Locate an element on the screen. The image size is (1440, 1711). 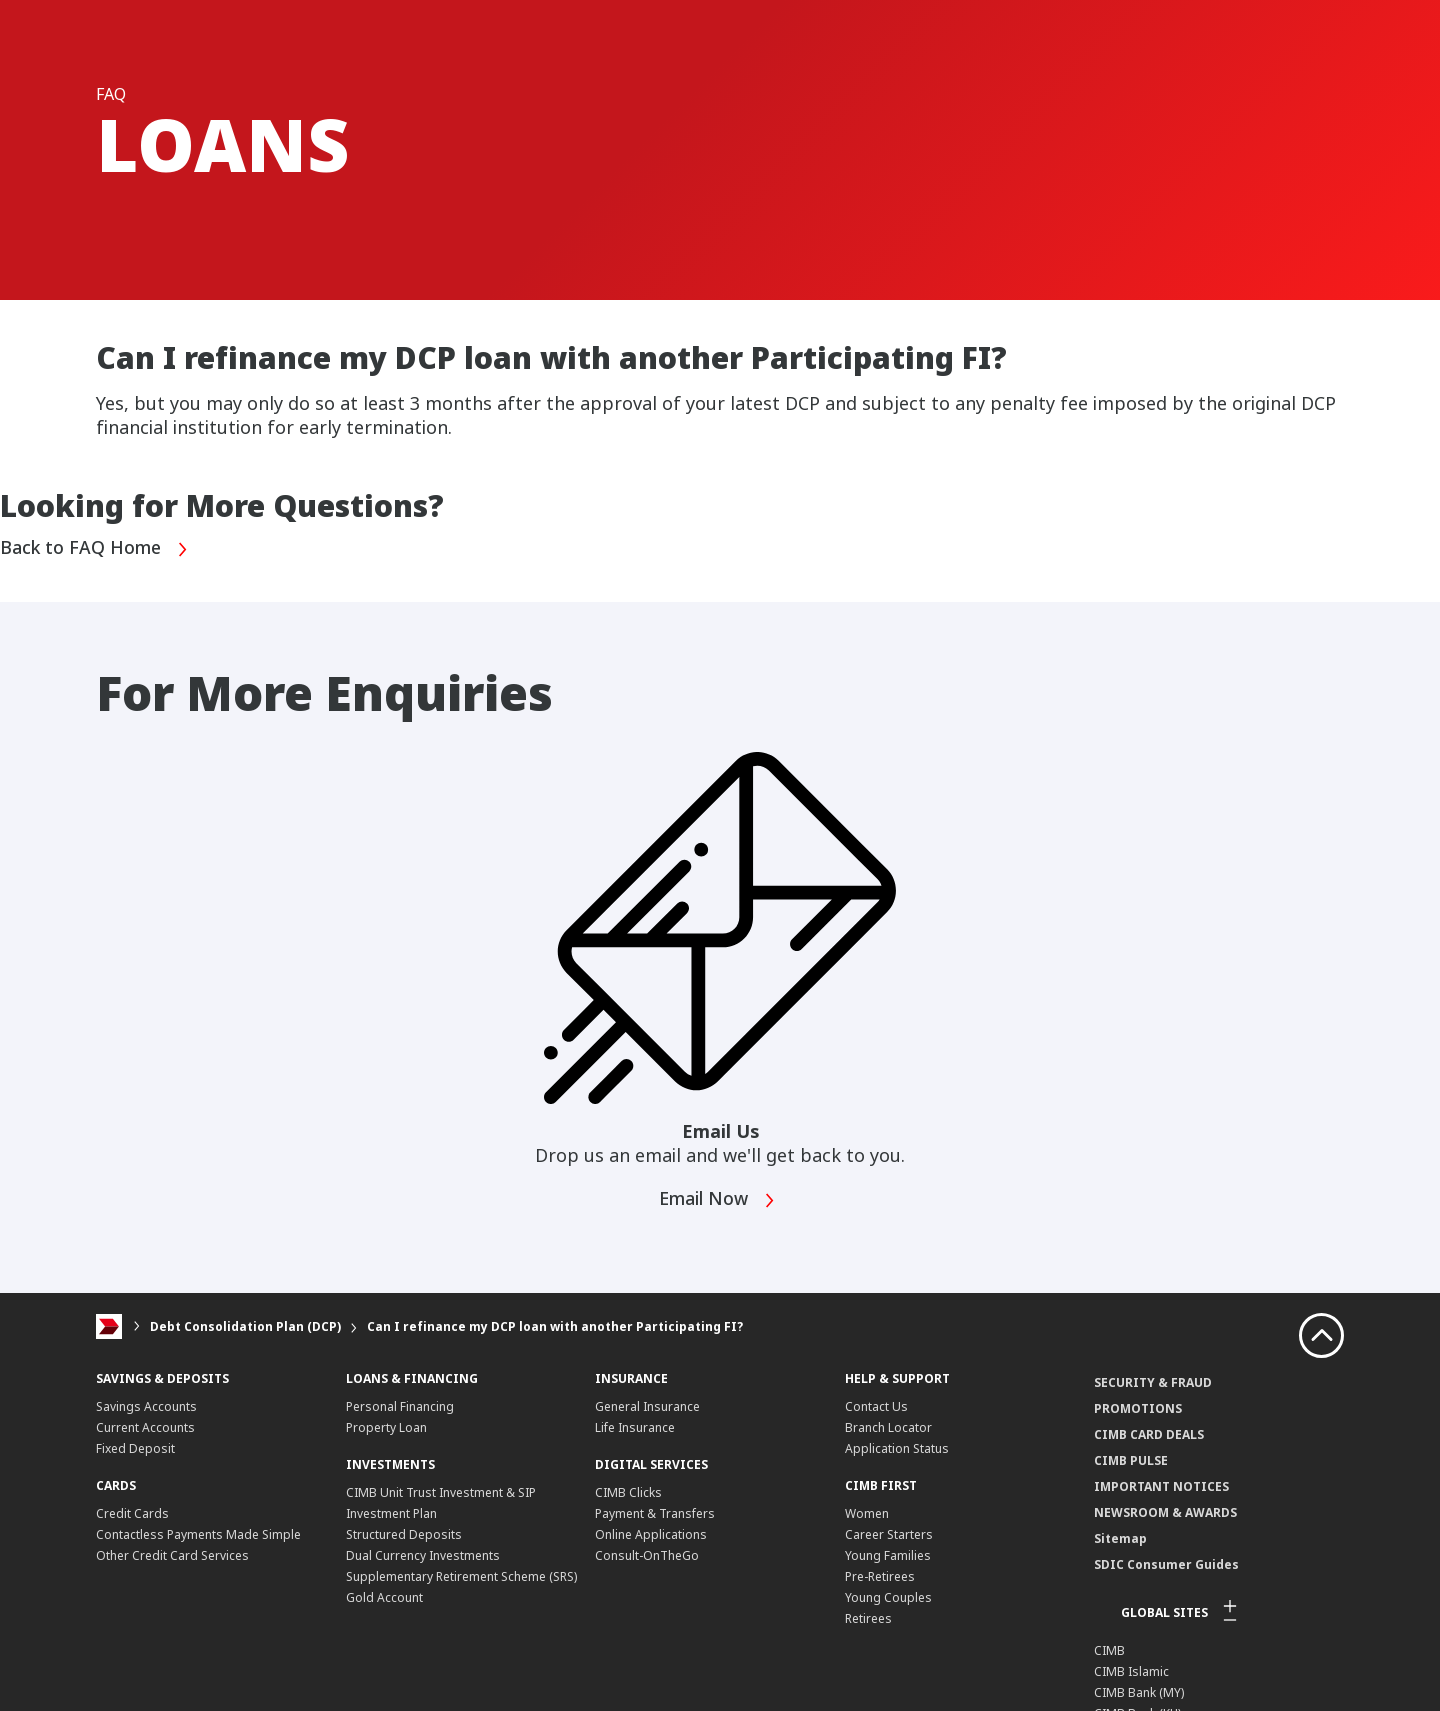
Career Starters is located at coordinates (889, 1534).